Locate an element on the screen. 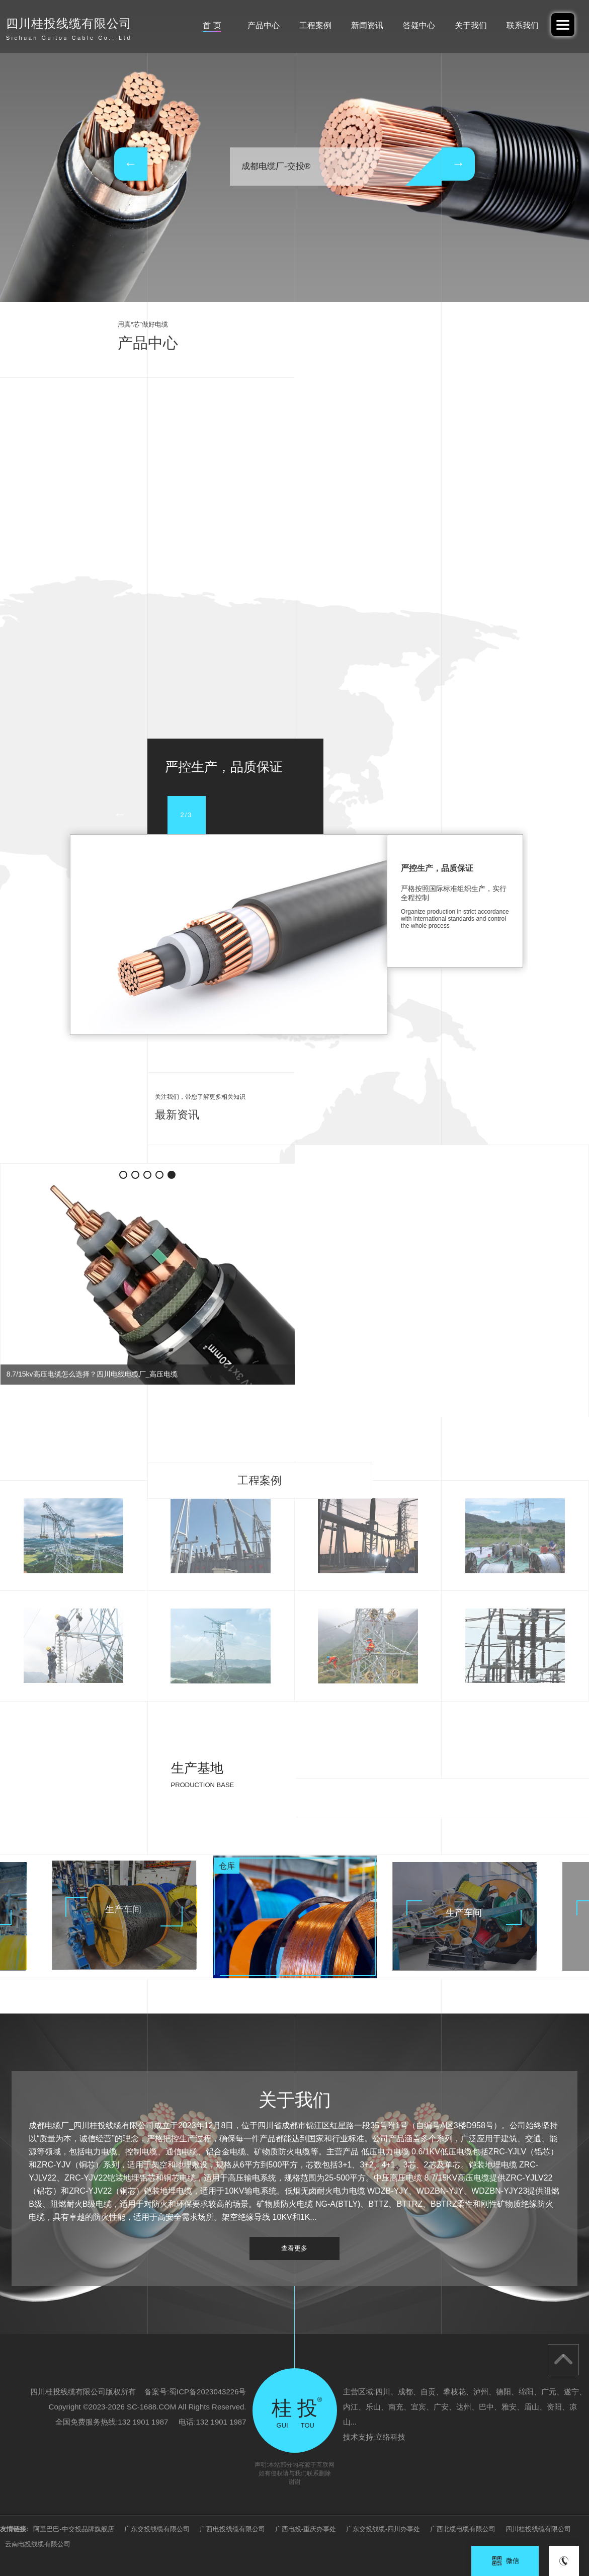 The width and height of the screenshot is (589, 2576). 阿里巴巴-中交投品牌旗舰店 is located at coordinates (73, 2529).